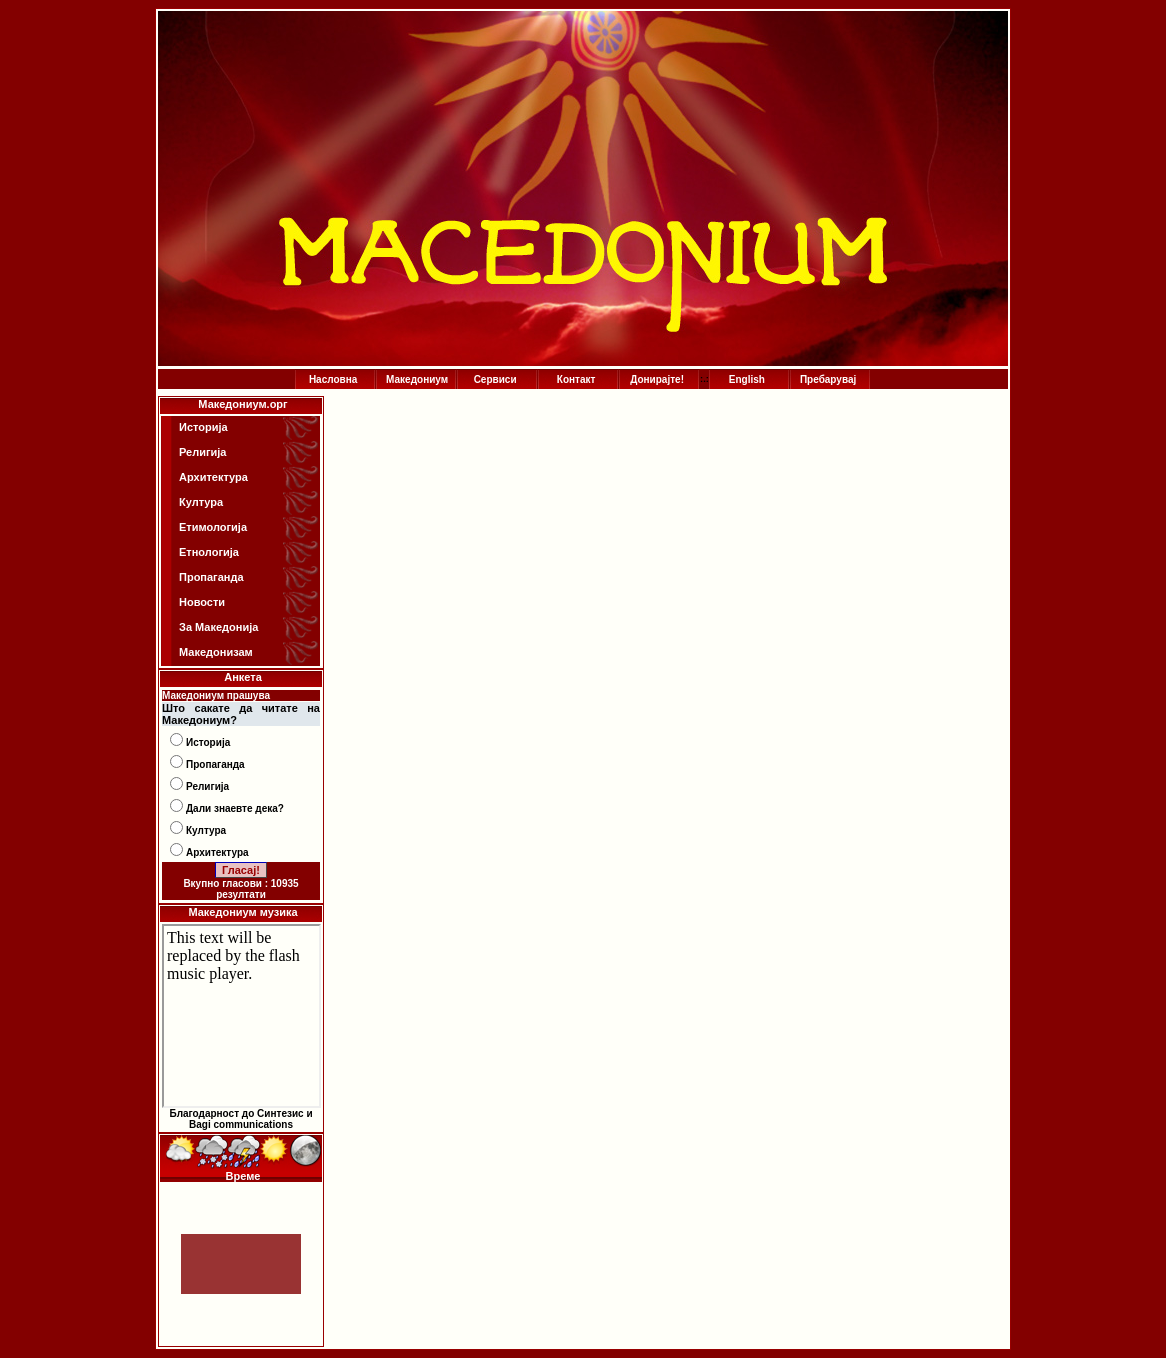 This screenshot has height=1358, width=1166. Describe the element at coordinates (209, 552) in the screenshot. I see `Етнологија` at that location.